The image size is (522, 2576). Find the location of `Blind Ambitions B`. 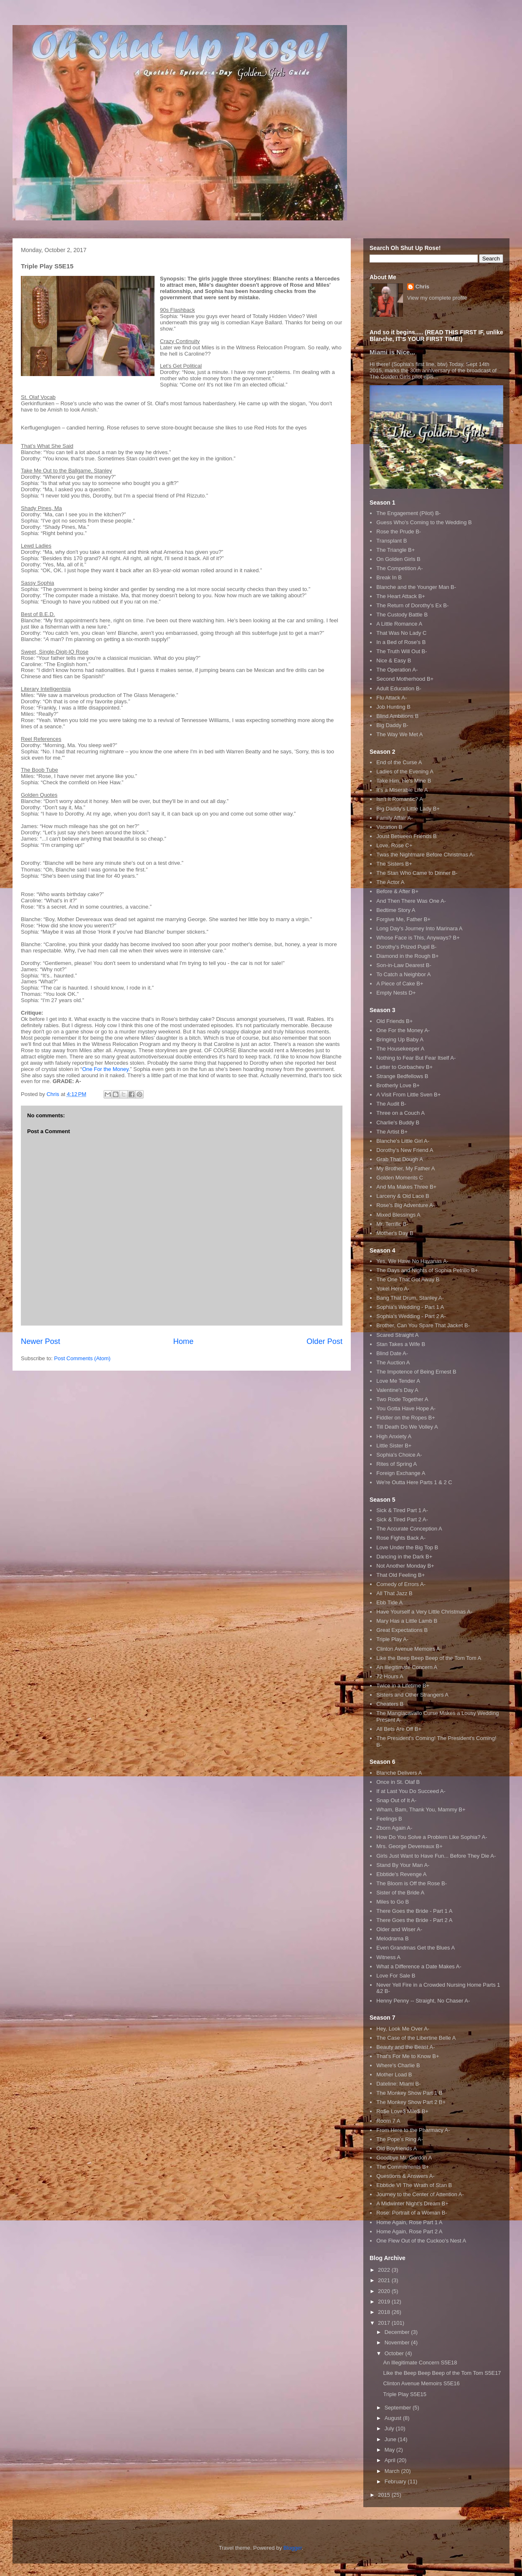

Blind Ambitions B is located at coordinates (397, 716).